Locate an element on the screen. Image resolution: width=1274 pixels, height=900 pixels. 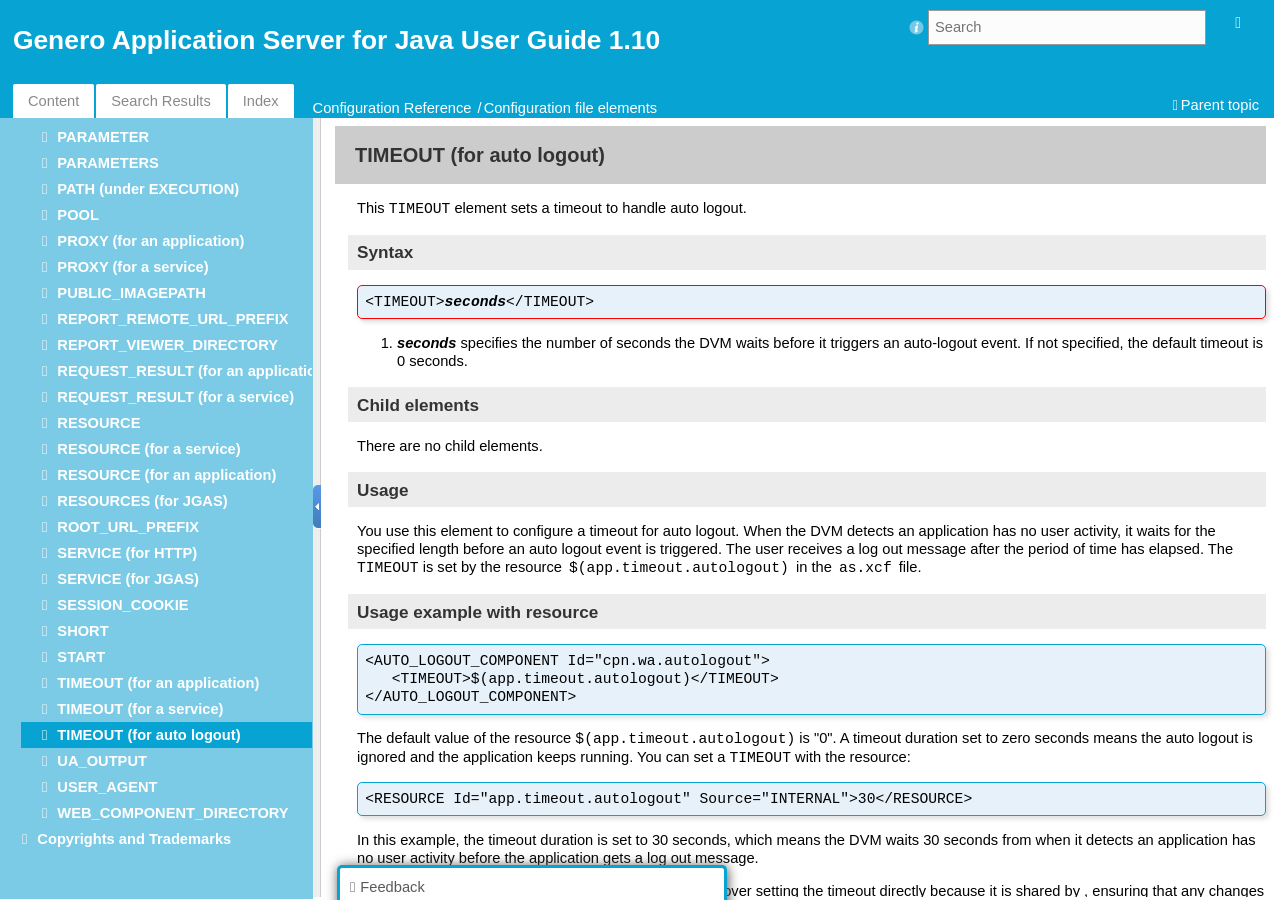
TIMEOUT (for an application) is located at coordinates (158, 683).